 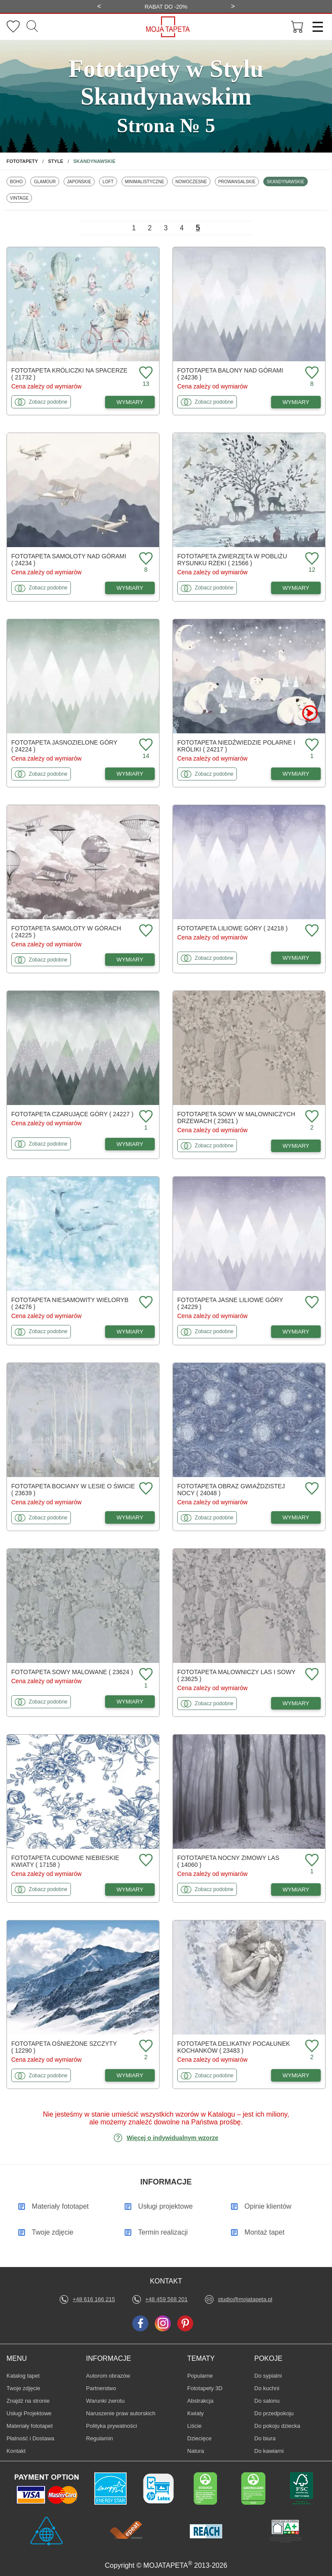 What do you see at coordinates (230, 374) in the screenshot?
I see `Fototapeta Balony nad górami ( 24236 )` at bounding box center [230, 374].